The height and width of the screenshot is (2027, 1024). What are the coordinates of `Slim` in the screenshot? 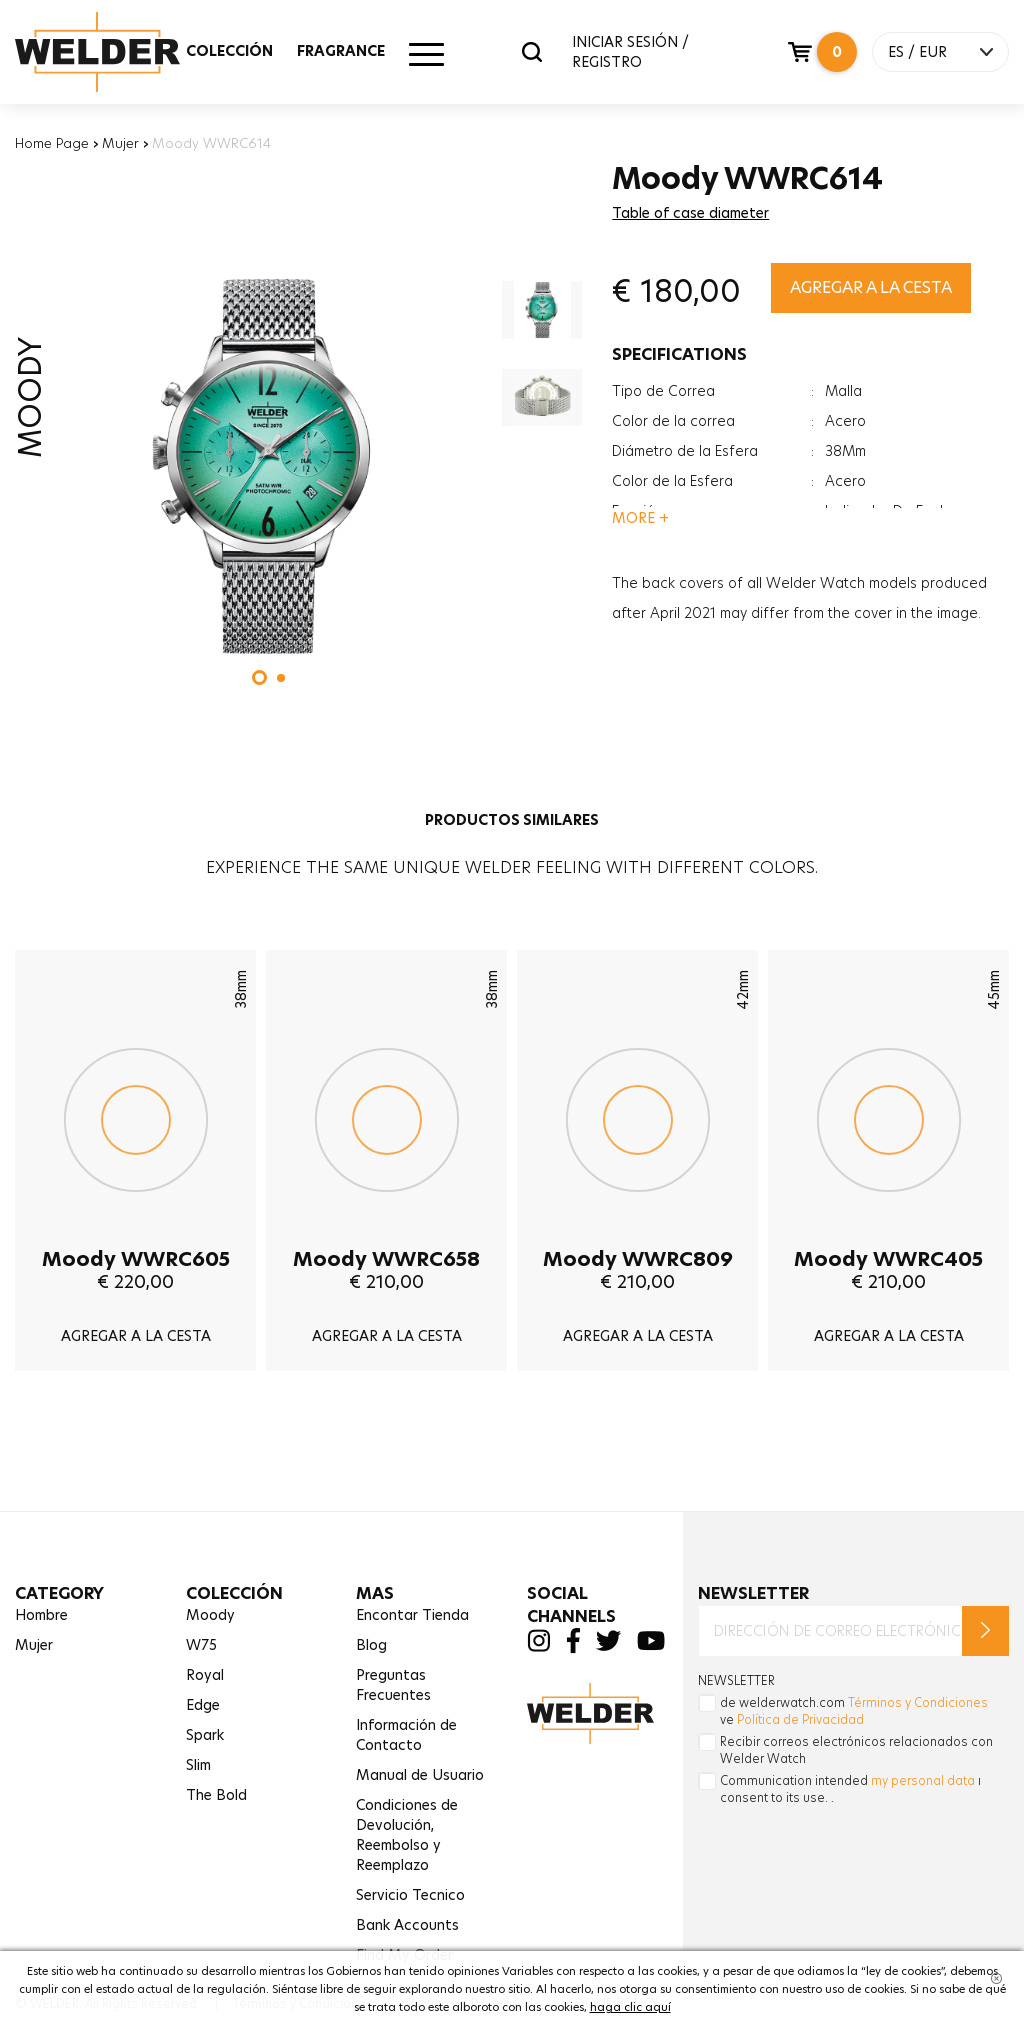 It's located at (198, 1765).